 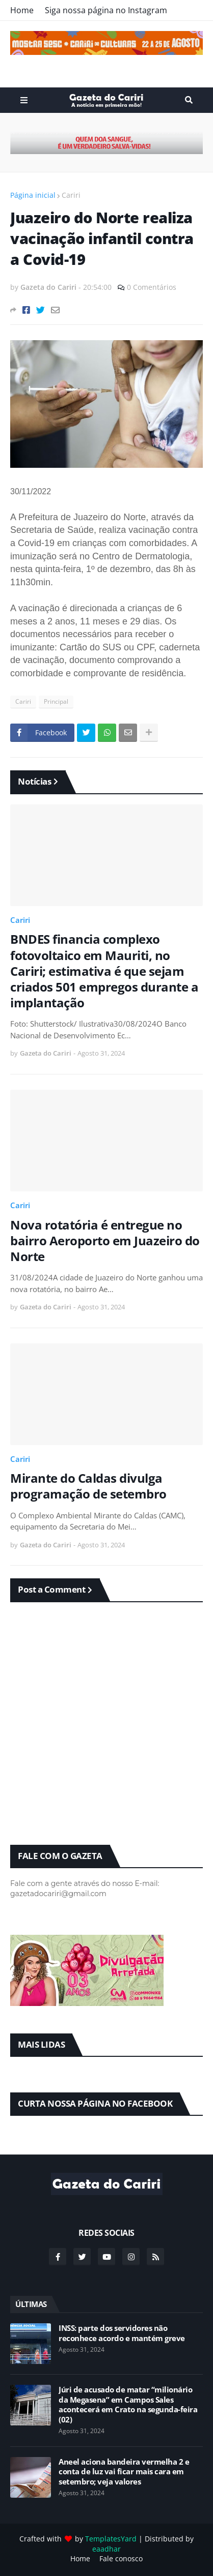 I want to click on 0 Comentários, so click(x=151, y=287).